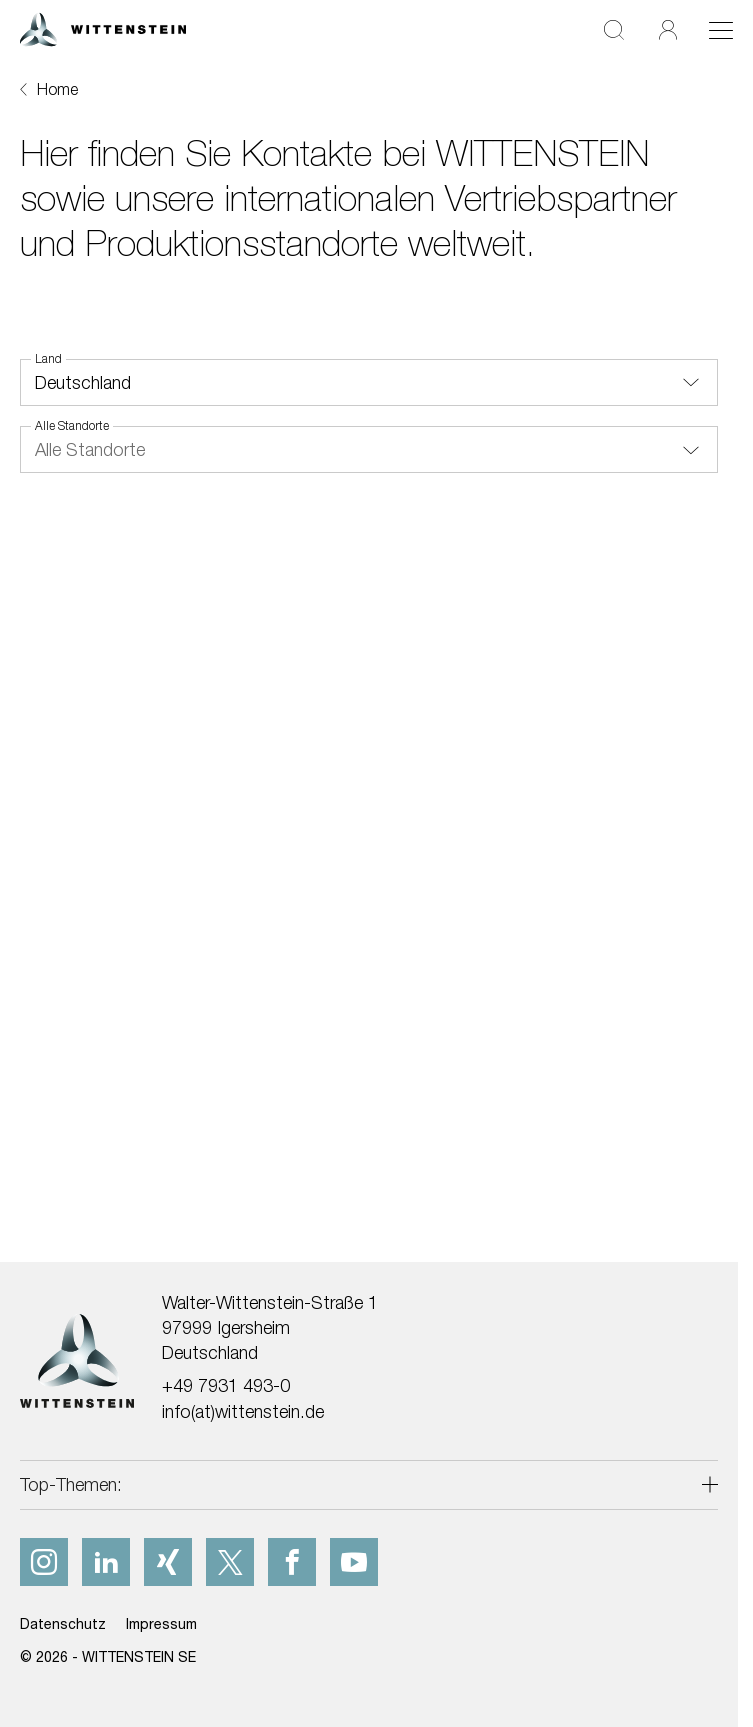 Image resolution: width=753 pixels, height=1727 pixels. I want to click on info(at)wittenstein.de, so click(243, 1411).